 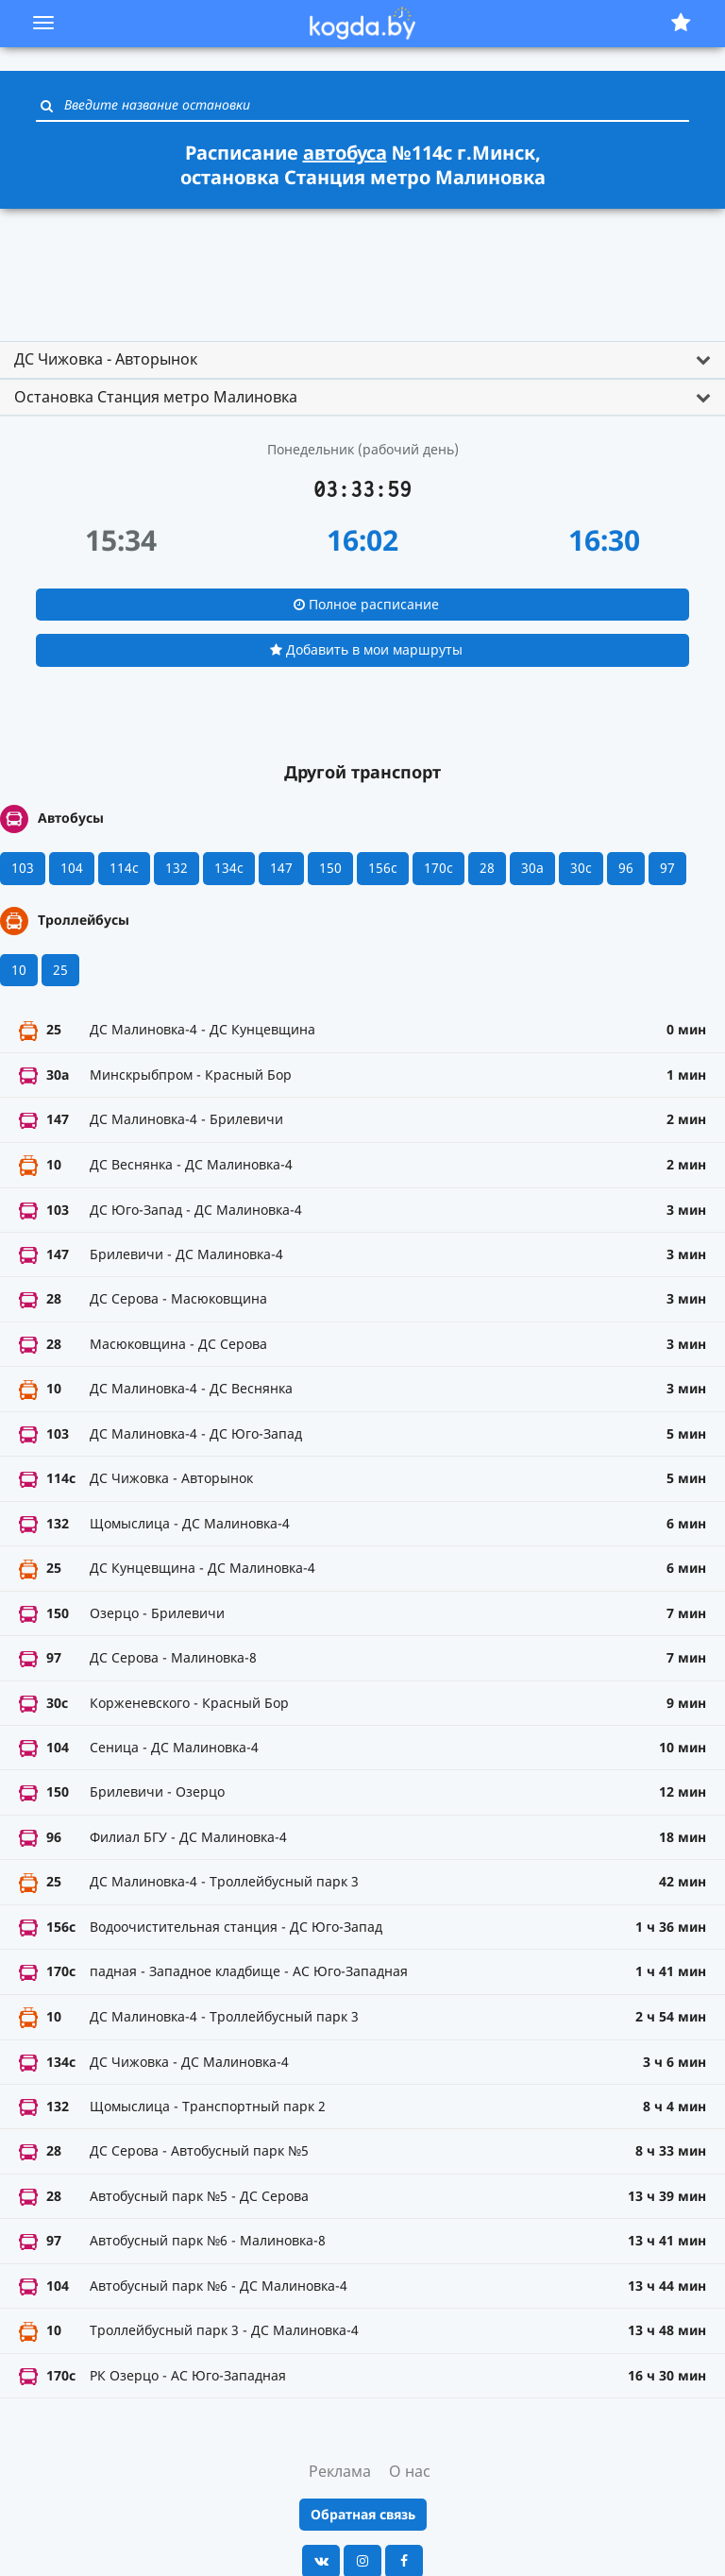 I want to click on [Advertisement], so click(x=362, y=266).